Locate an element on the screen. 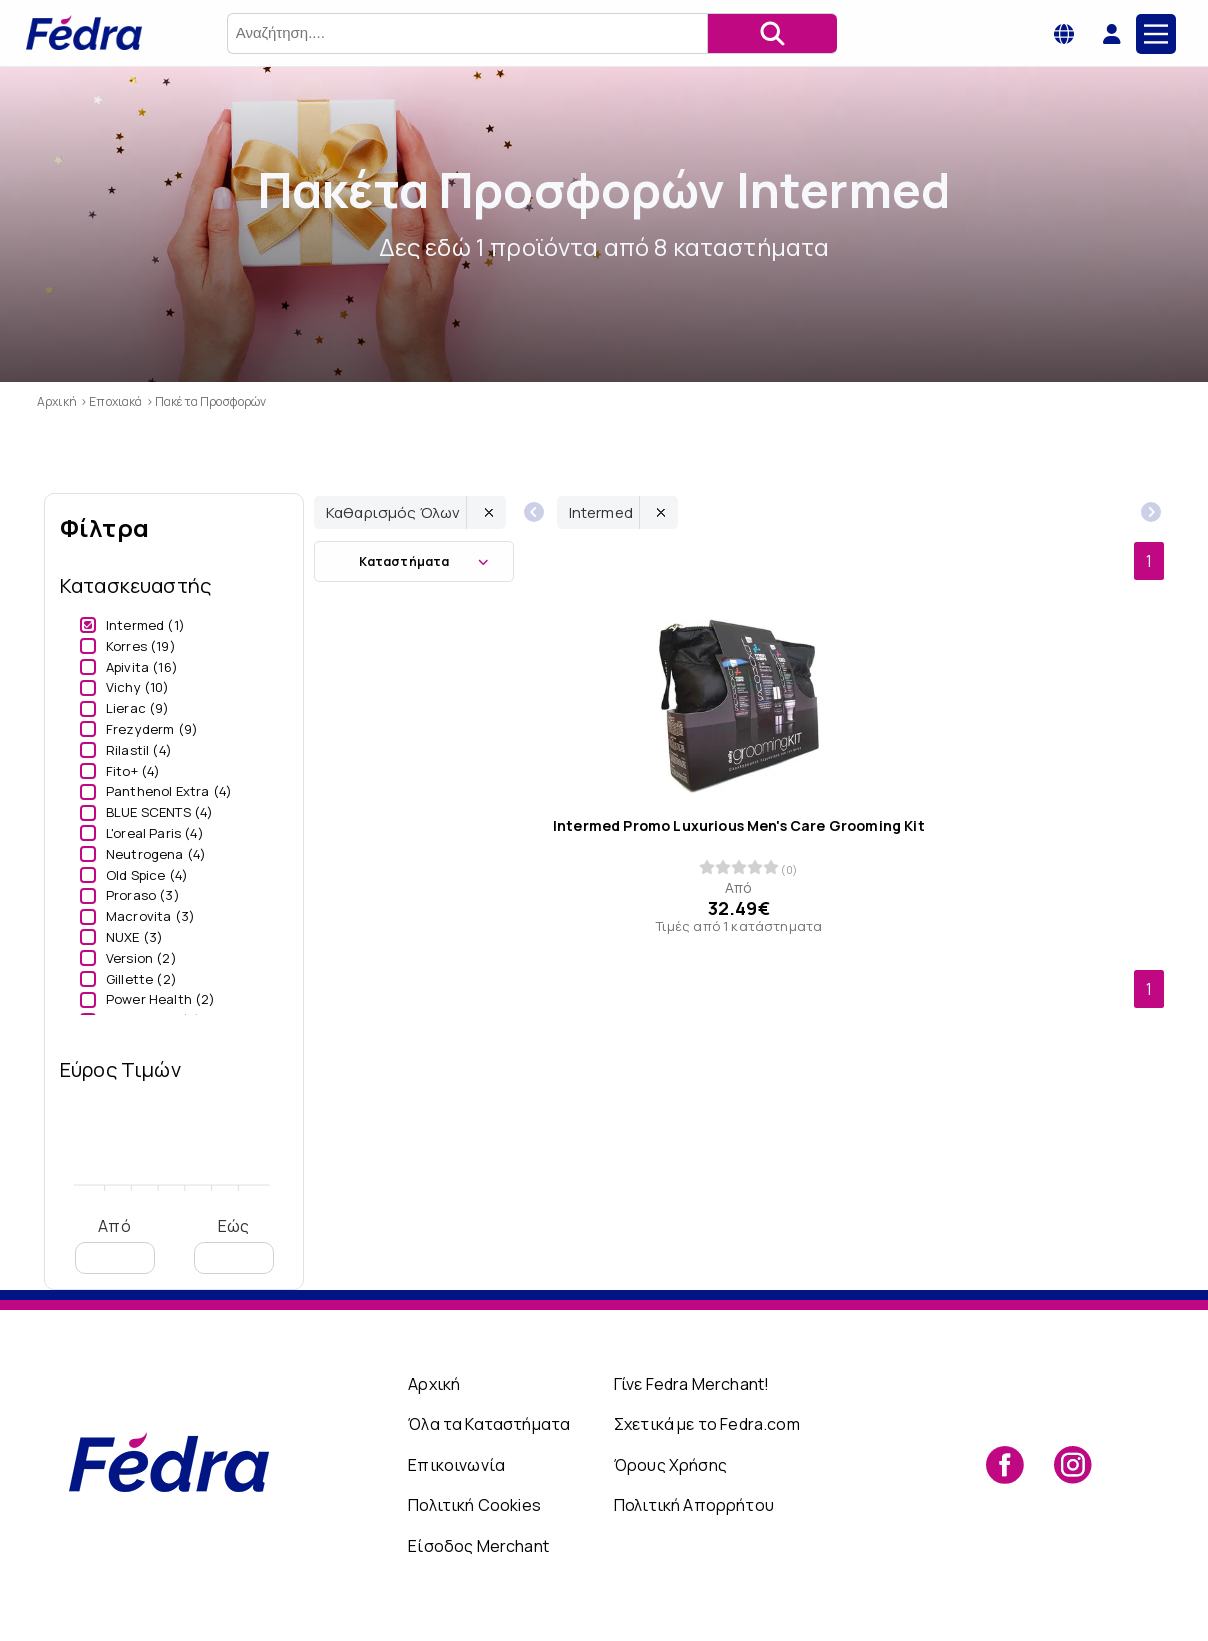 The height and width of the screenshot is (1641, 1208). Πολιτική Cookies is located at coordinates (474, 1505).